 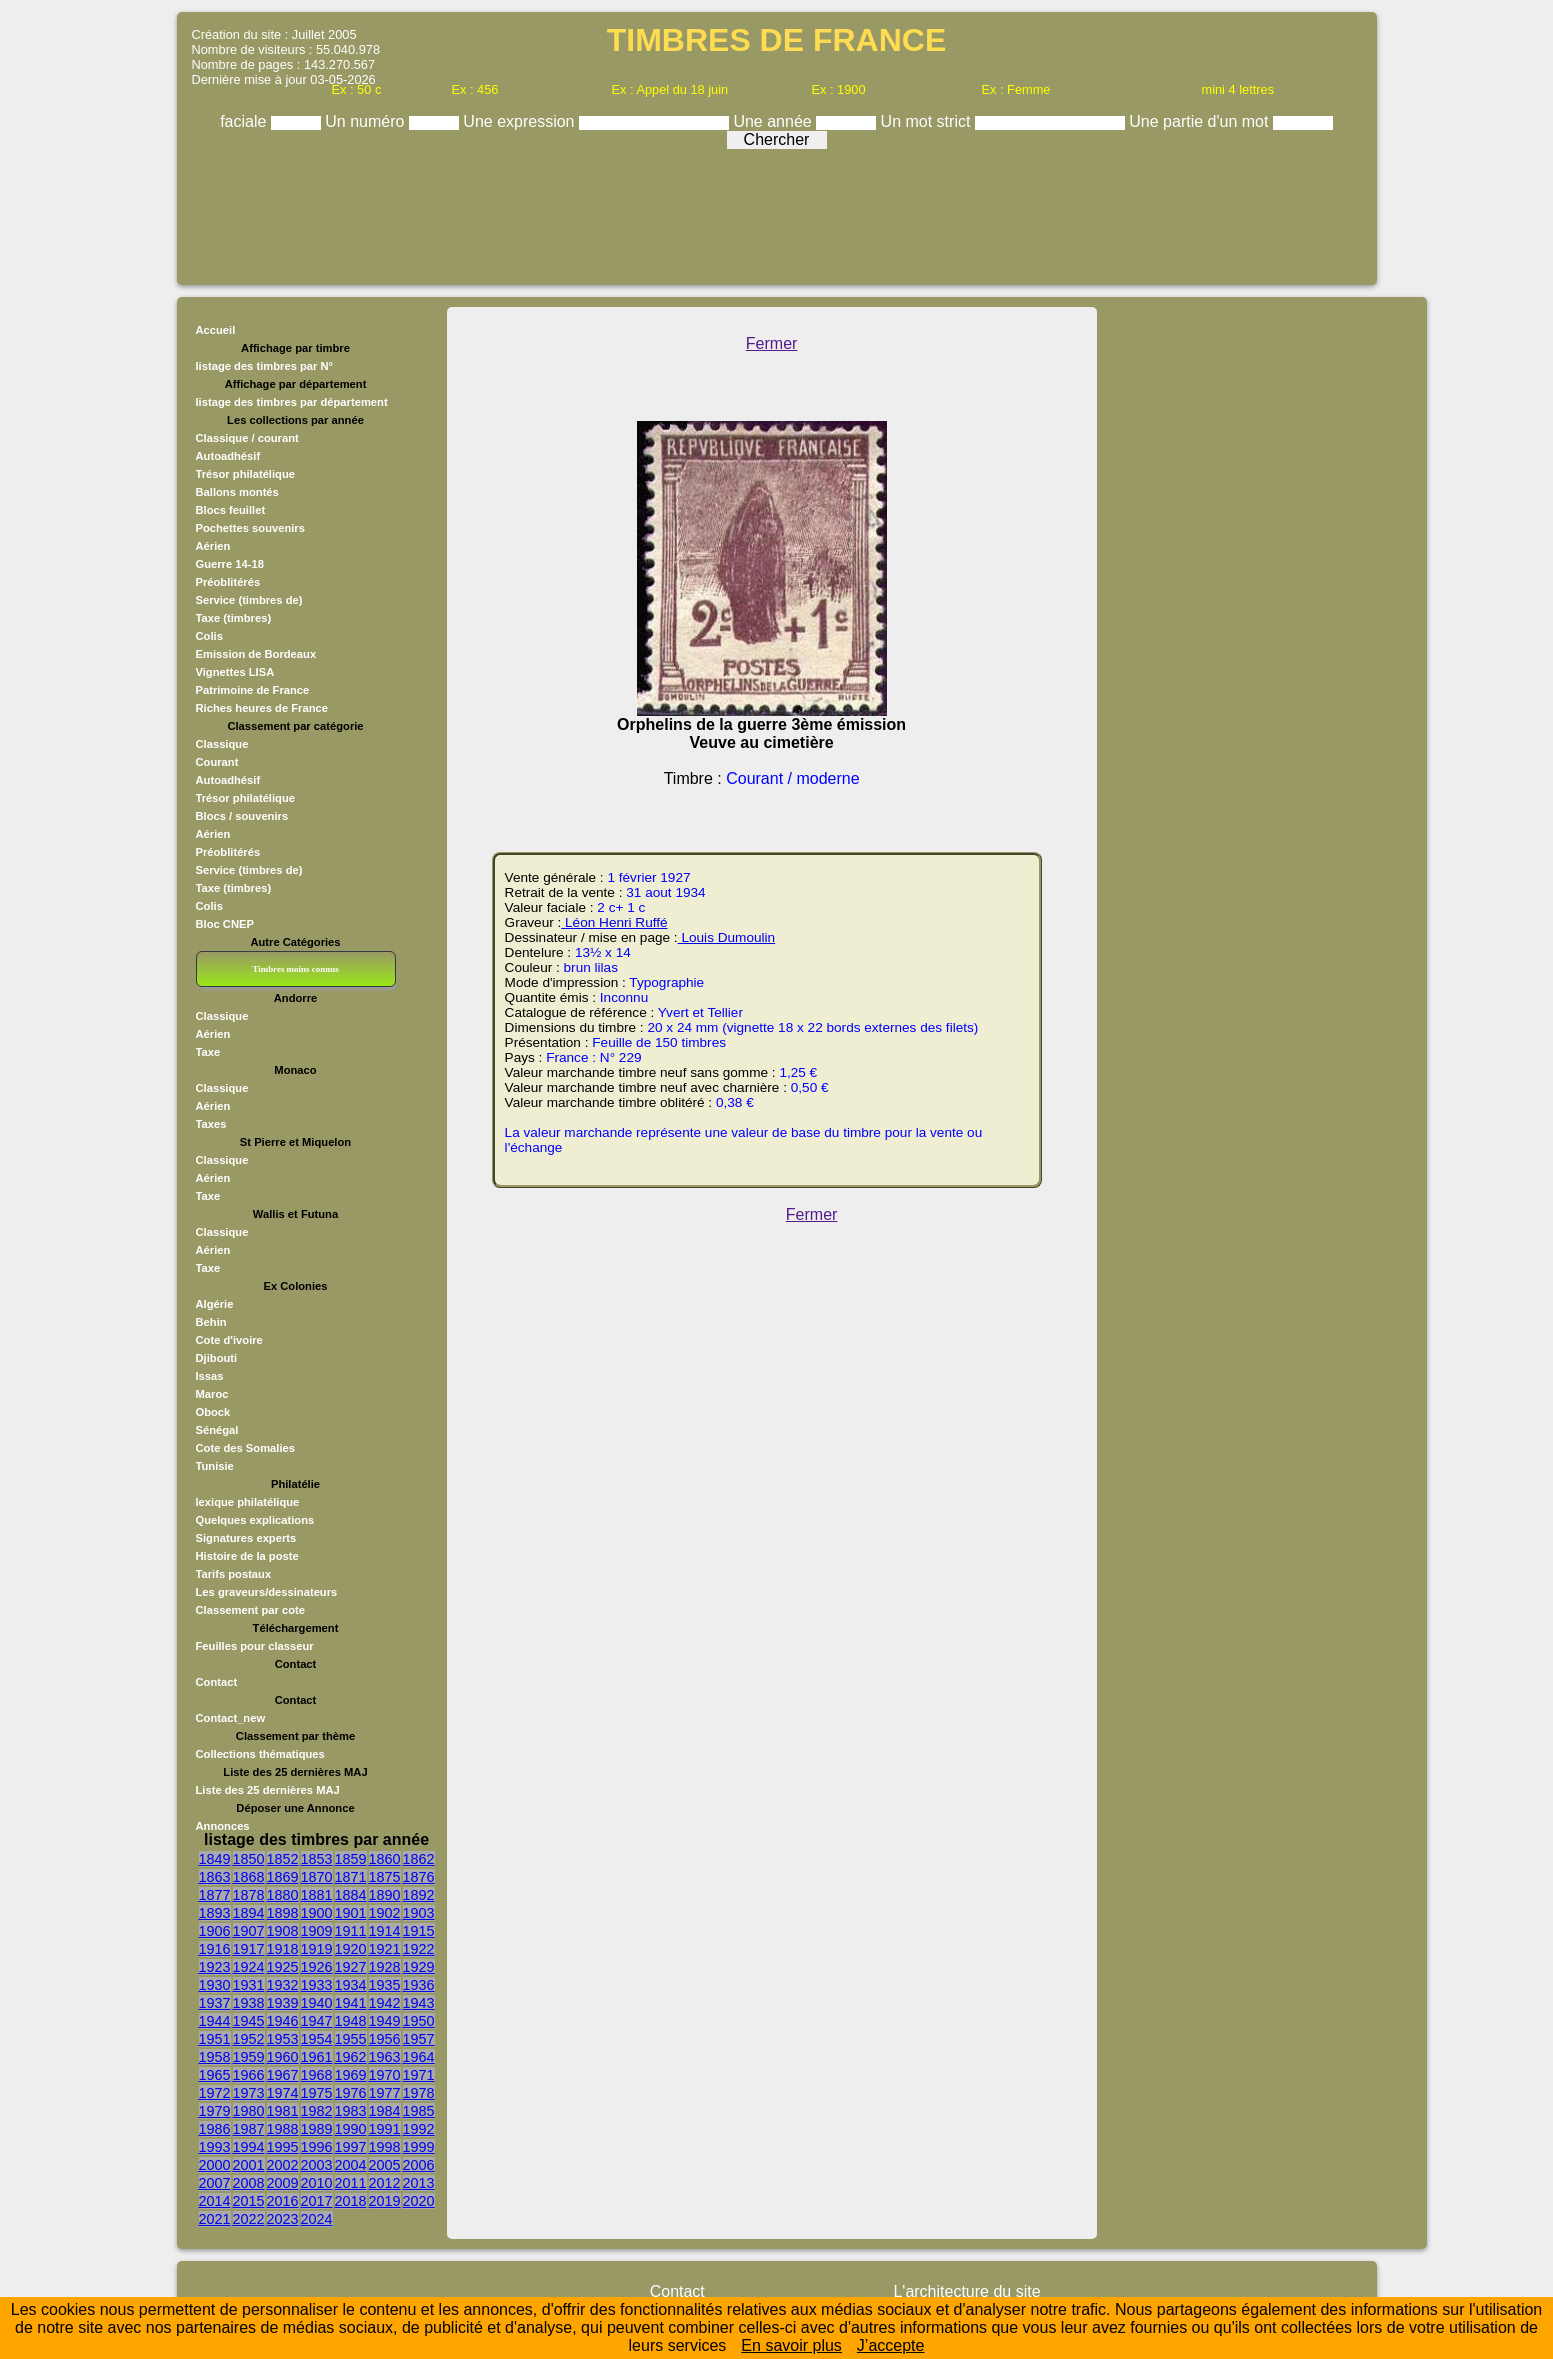 What do you see at coordinates (385, 1949) in the screenshot?
I see `1921` at bounding box center [385, 1949].